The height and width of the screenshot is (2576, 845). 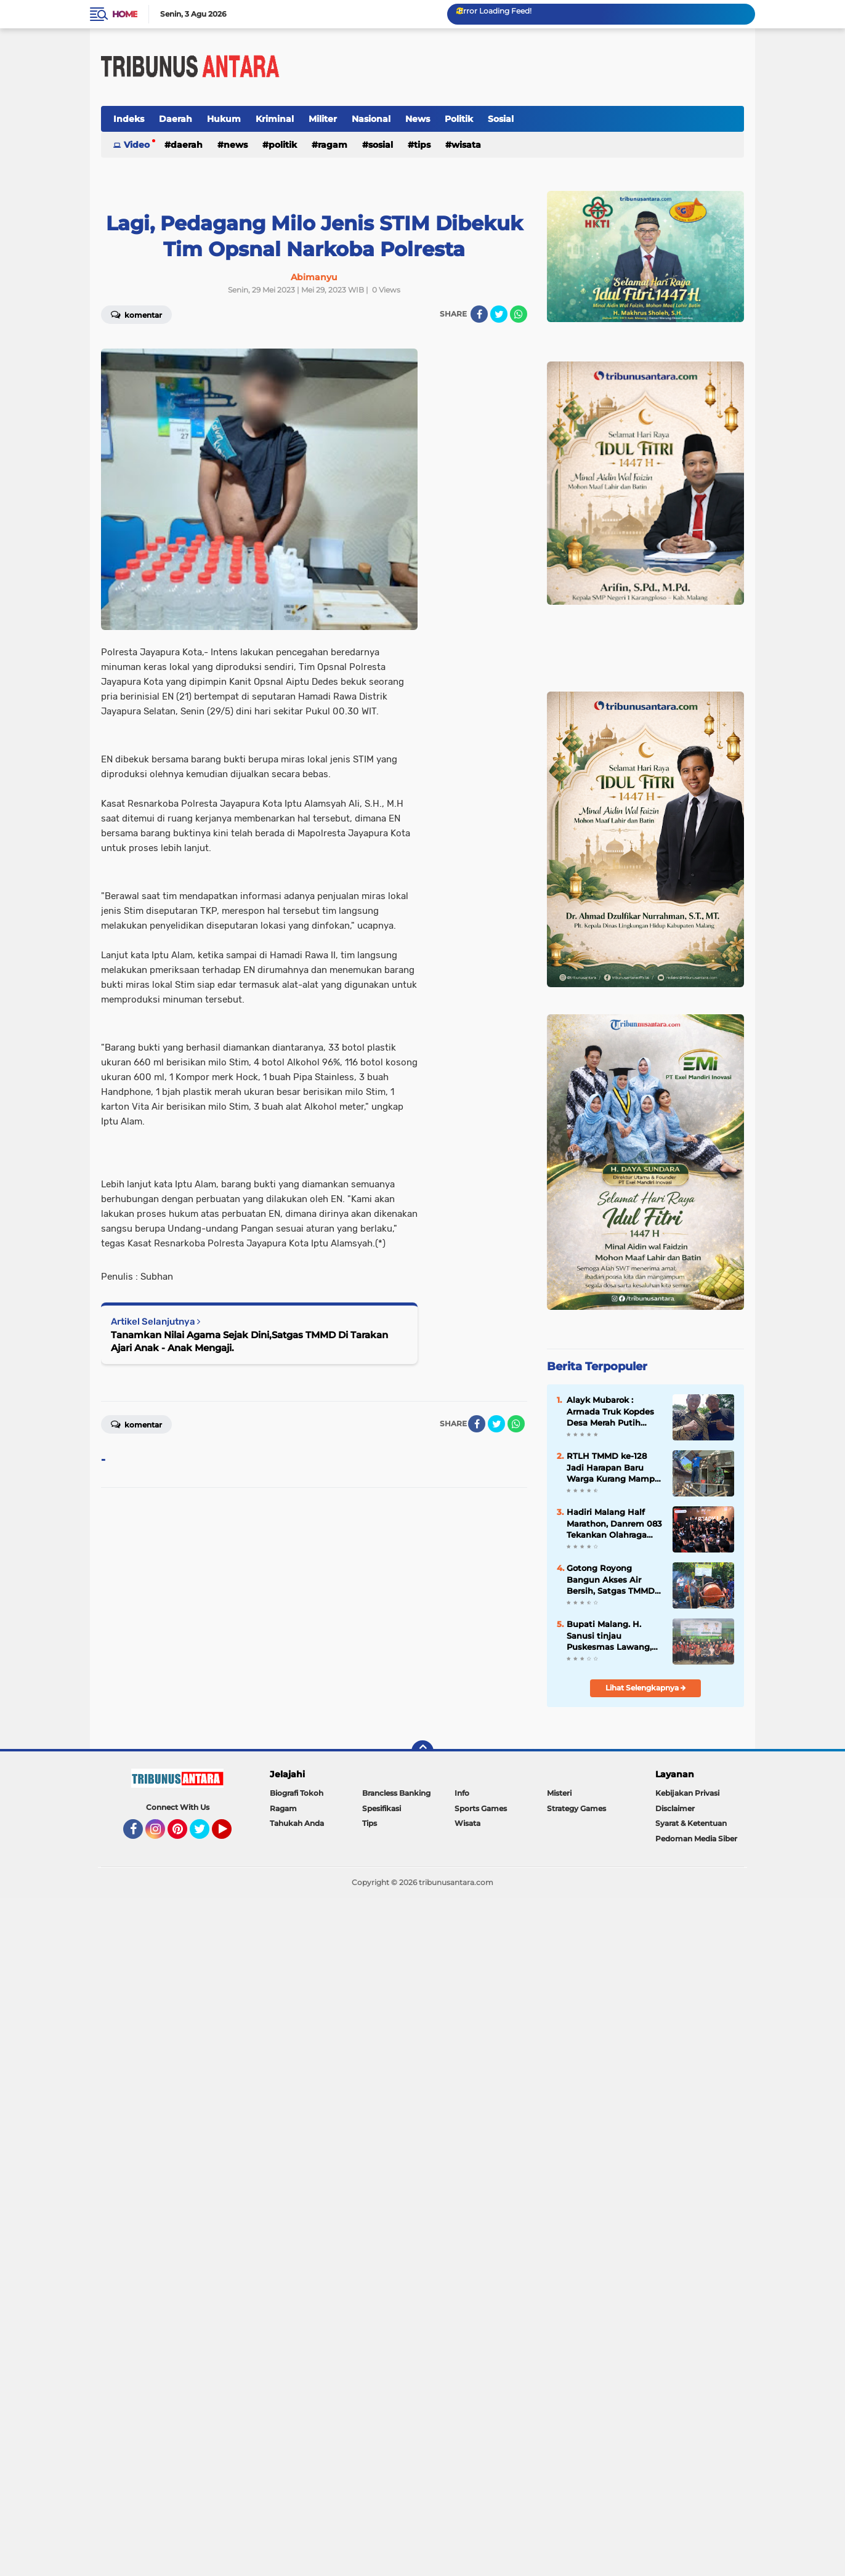 What do you see at coordinates (297, 1823) in the screenshot?
I see `Tahukah Anda` at bounding box center [297, 1823].